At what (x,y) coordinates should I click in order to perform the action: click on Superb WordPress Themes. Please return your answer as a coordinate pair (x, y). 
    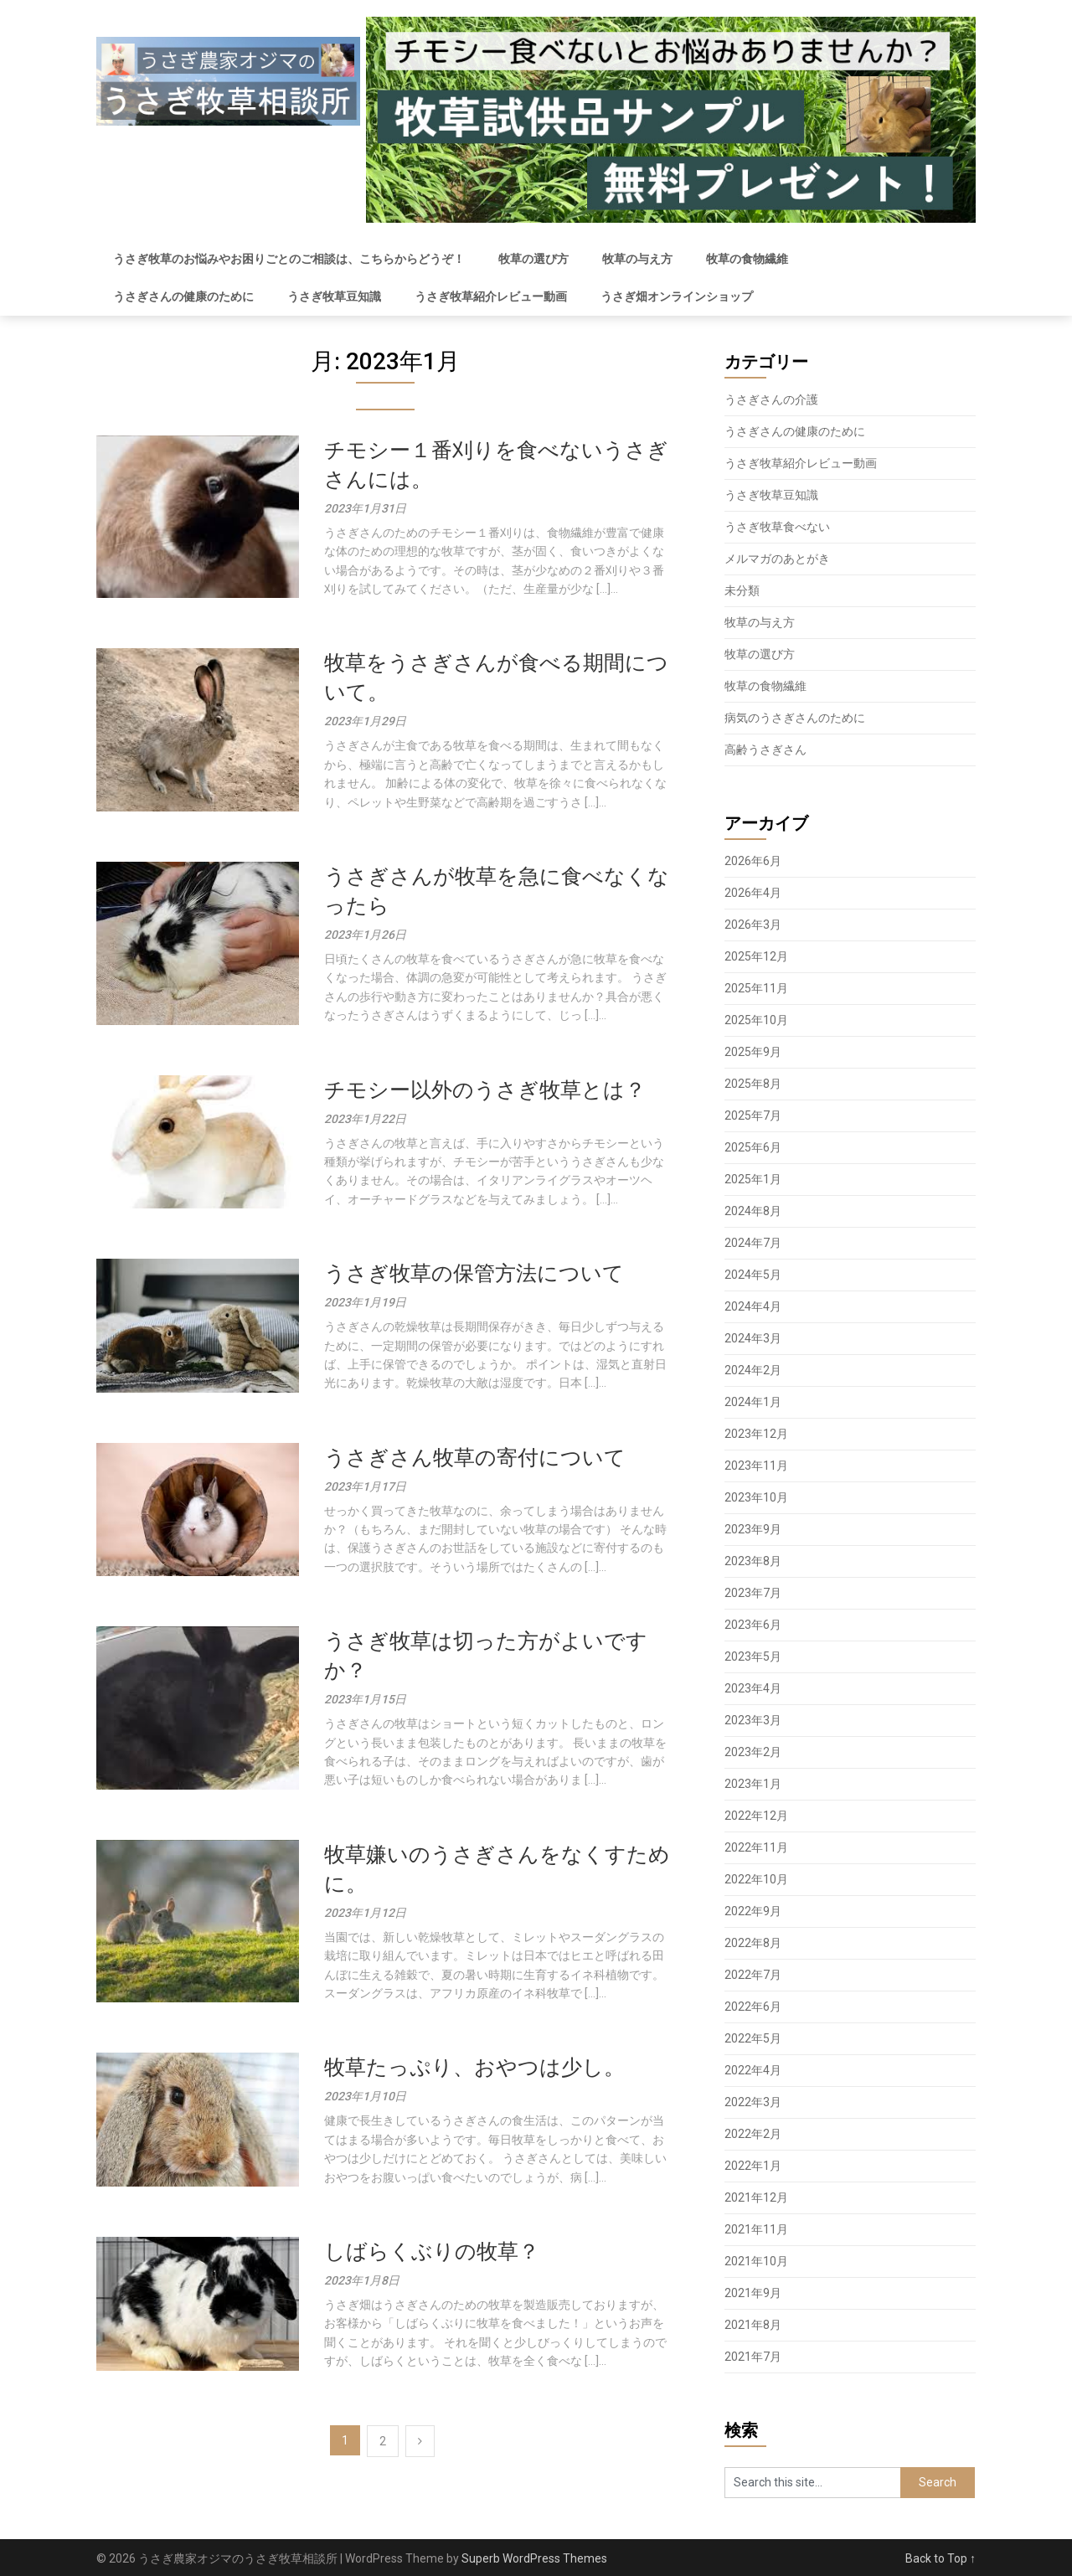
    Looking at the image, I should click on (534, 2558).